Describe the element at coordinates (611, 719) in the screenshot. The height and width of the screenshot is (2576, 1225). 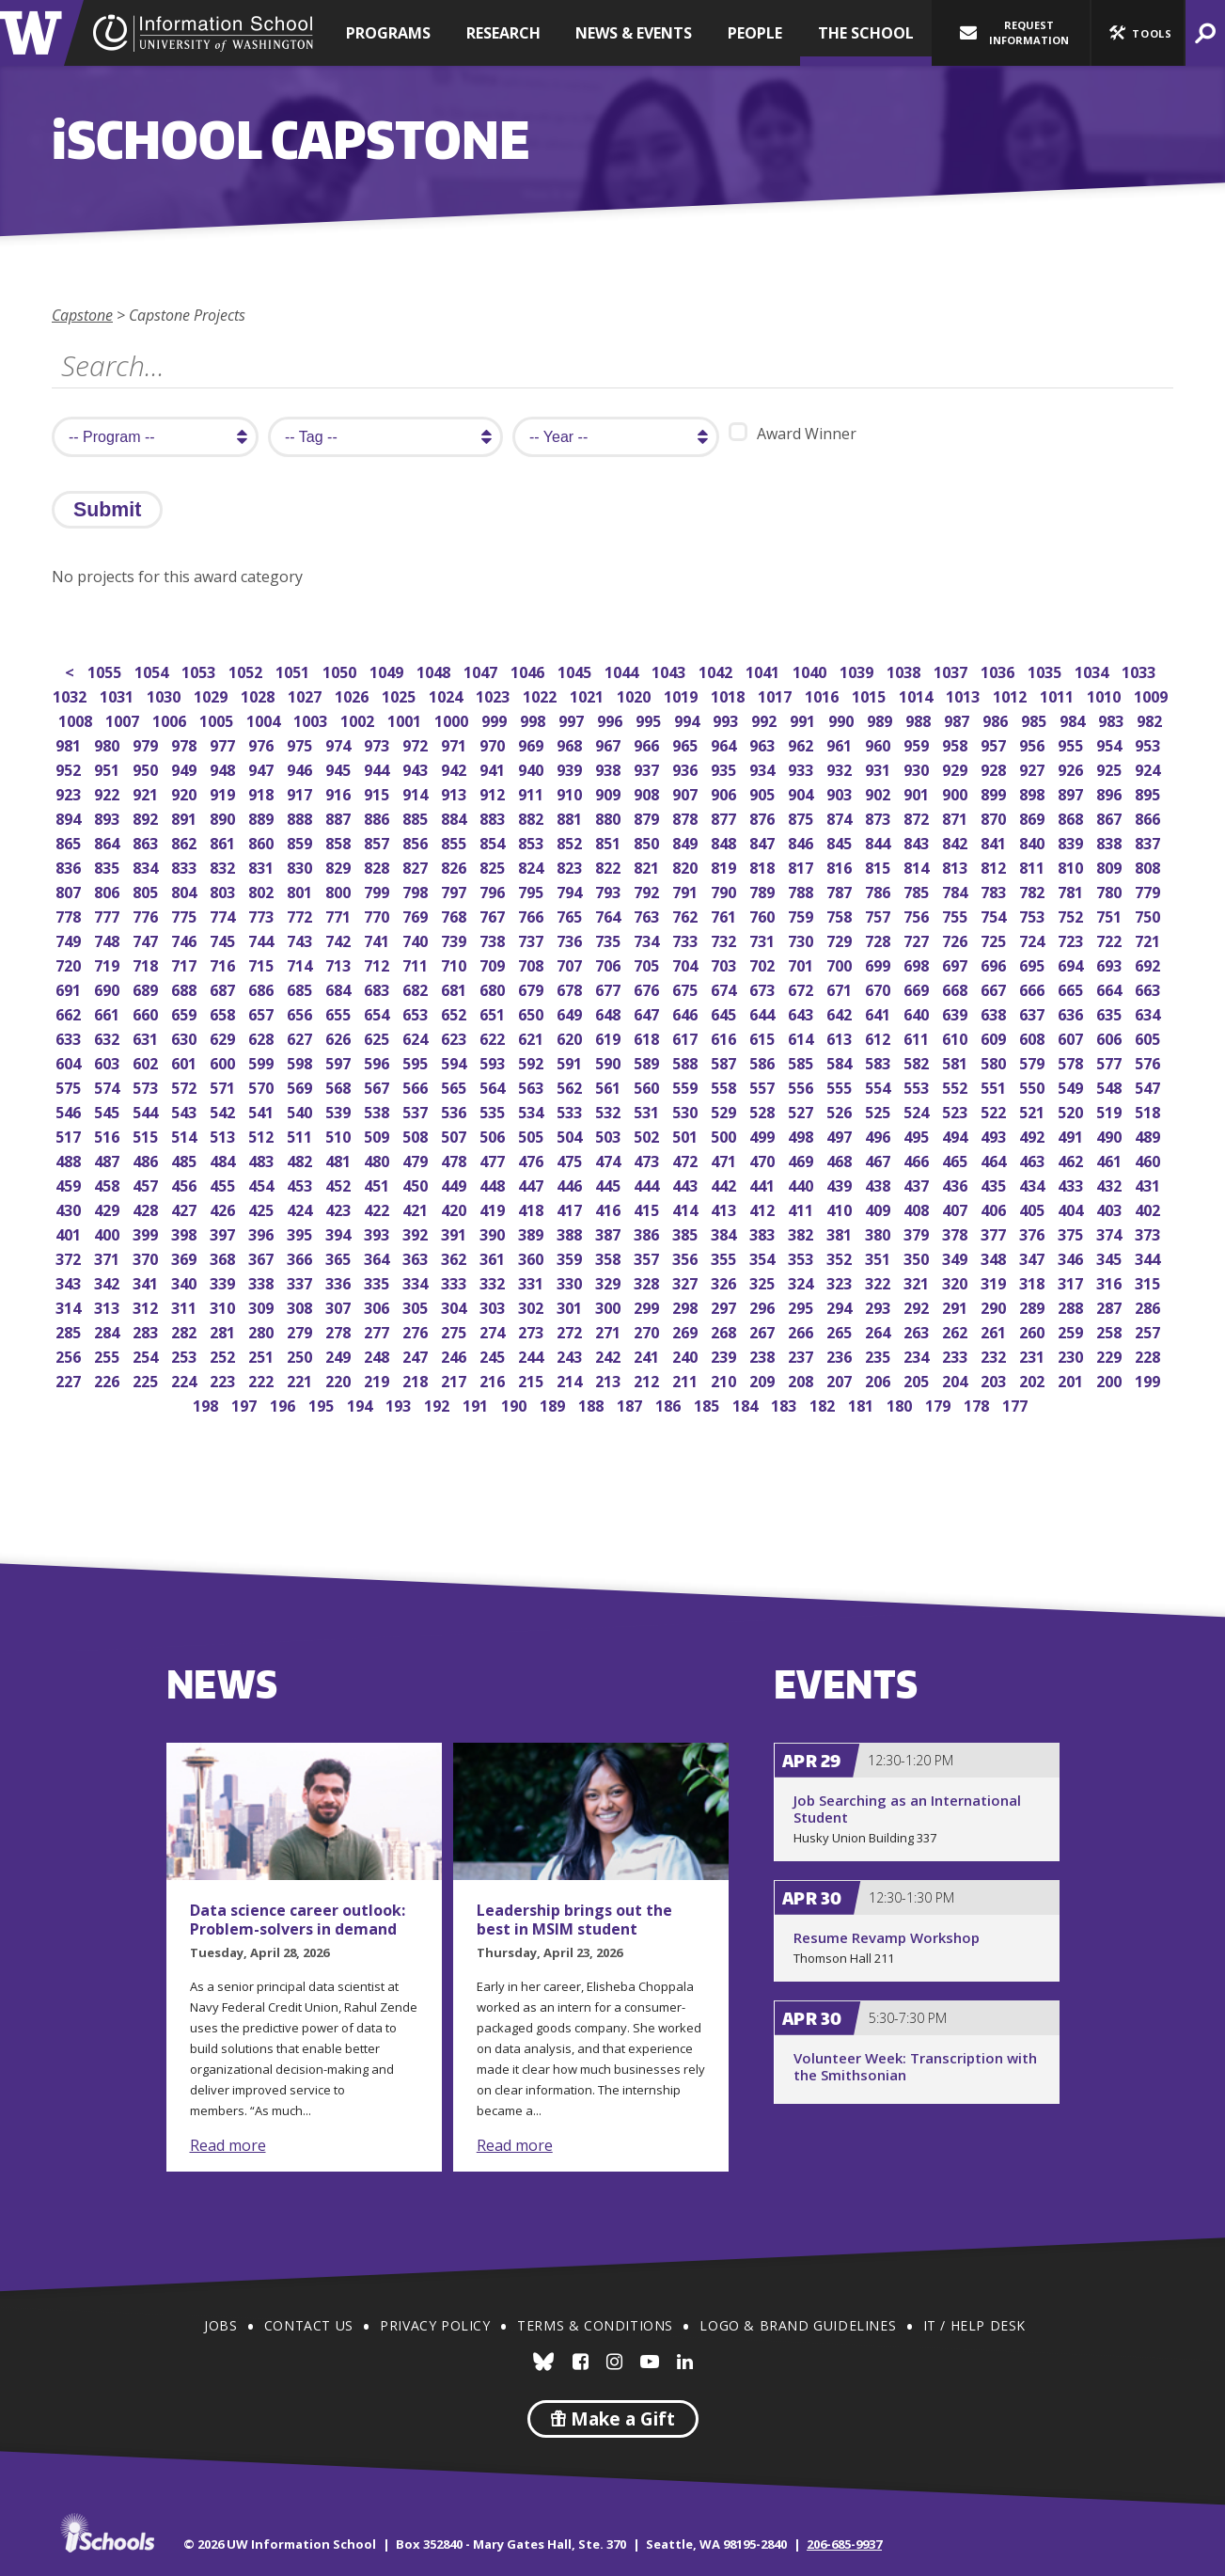
I see `996` at that location.